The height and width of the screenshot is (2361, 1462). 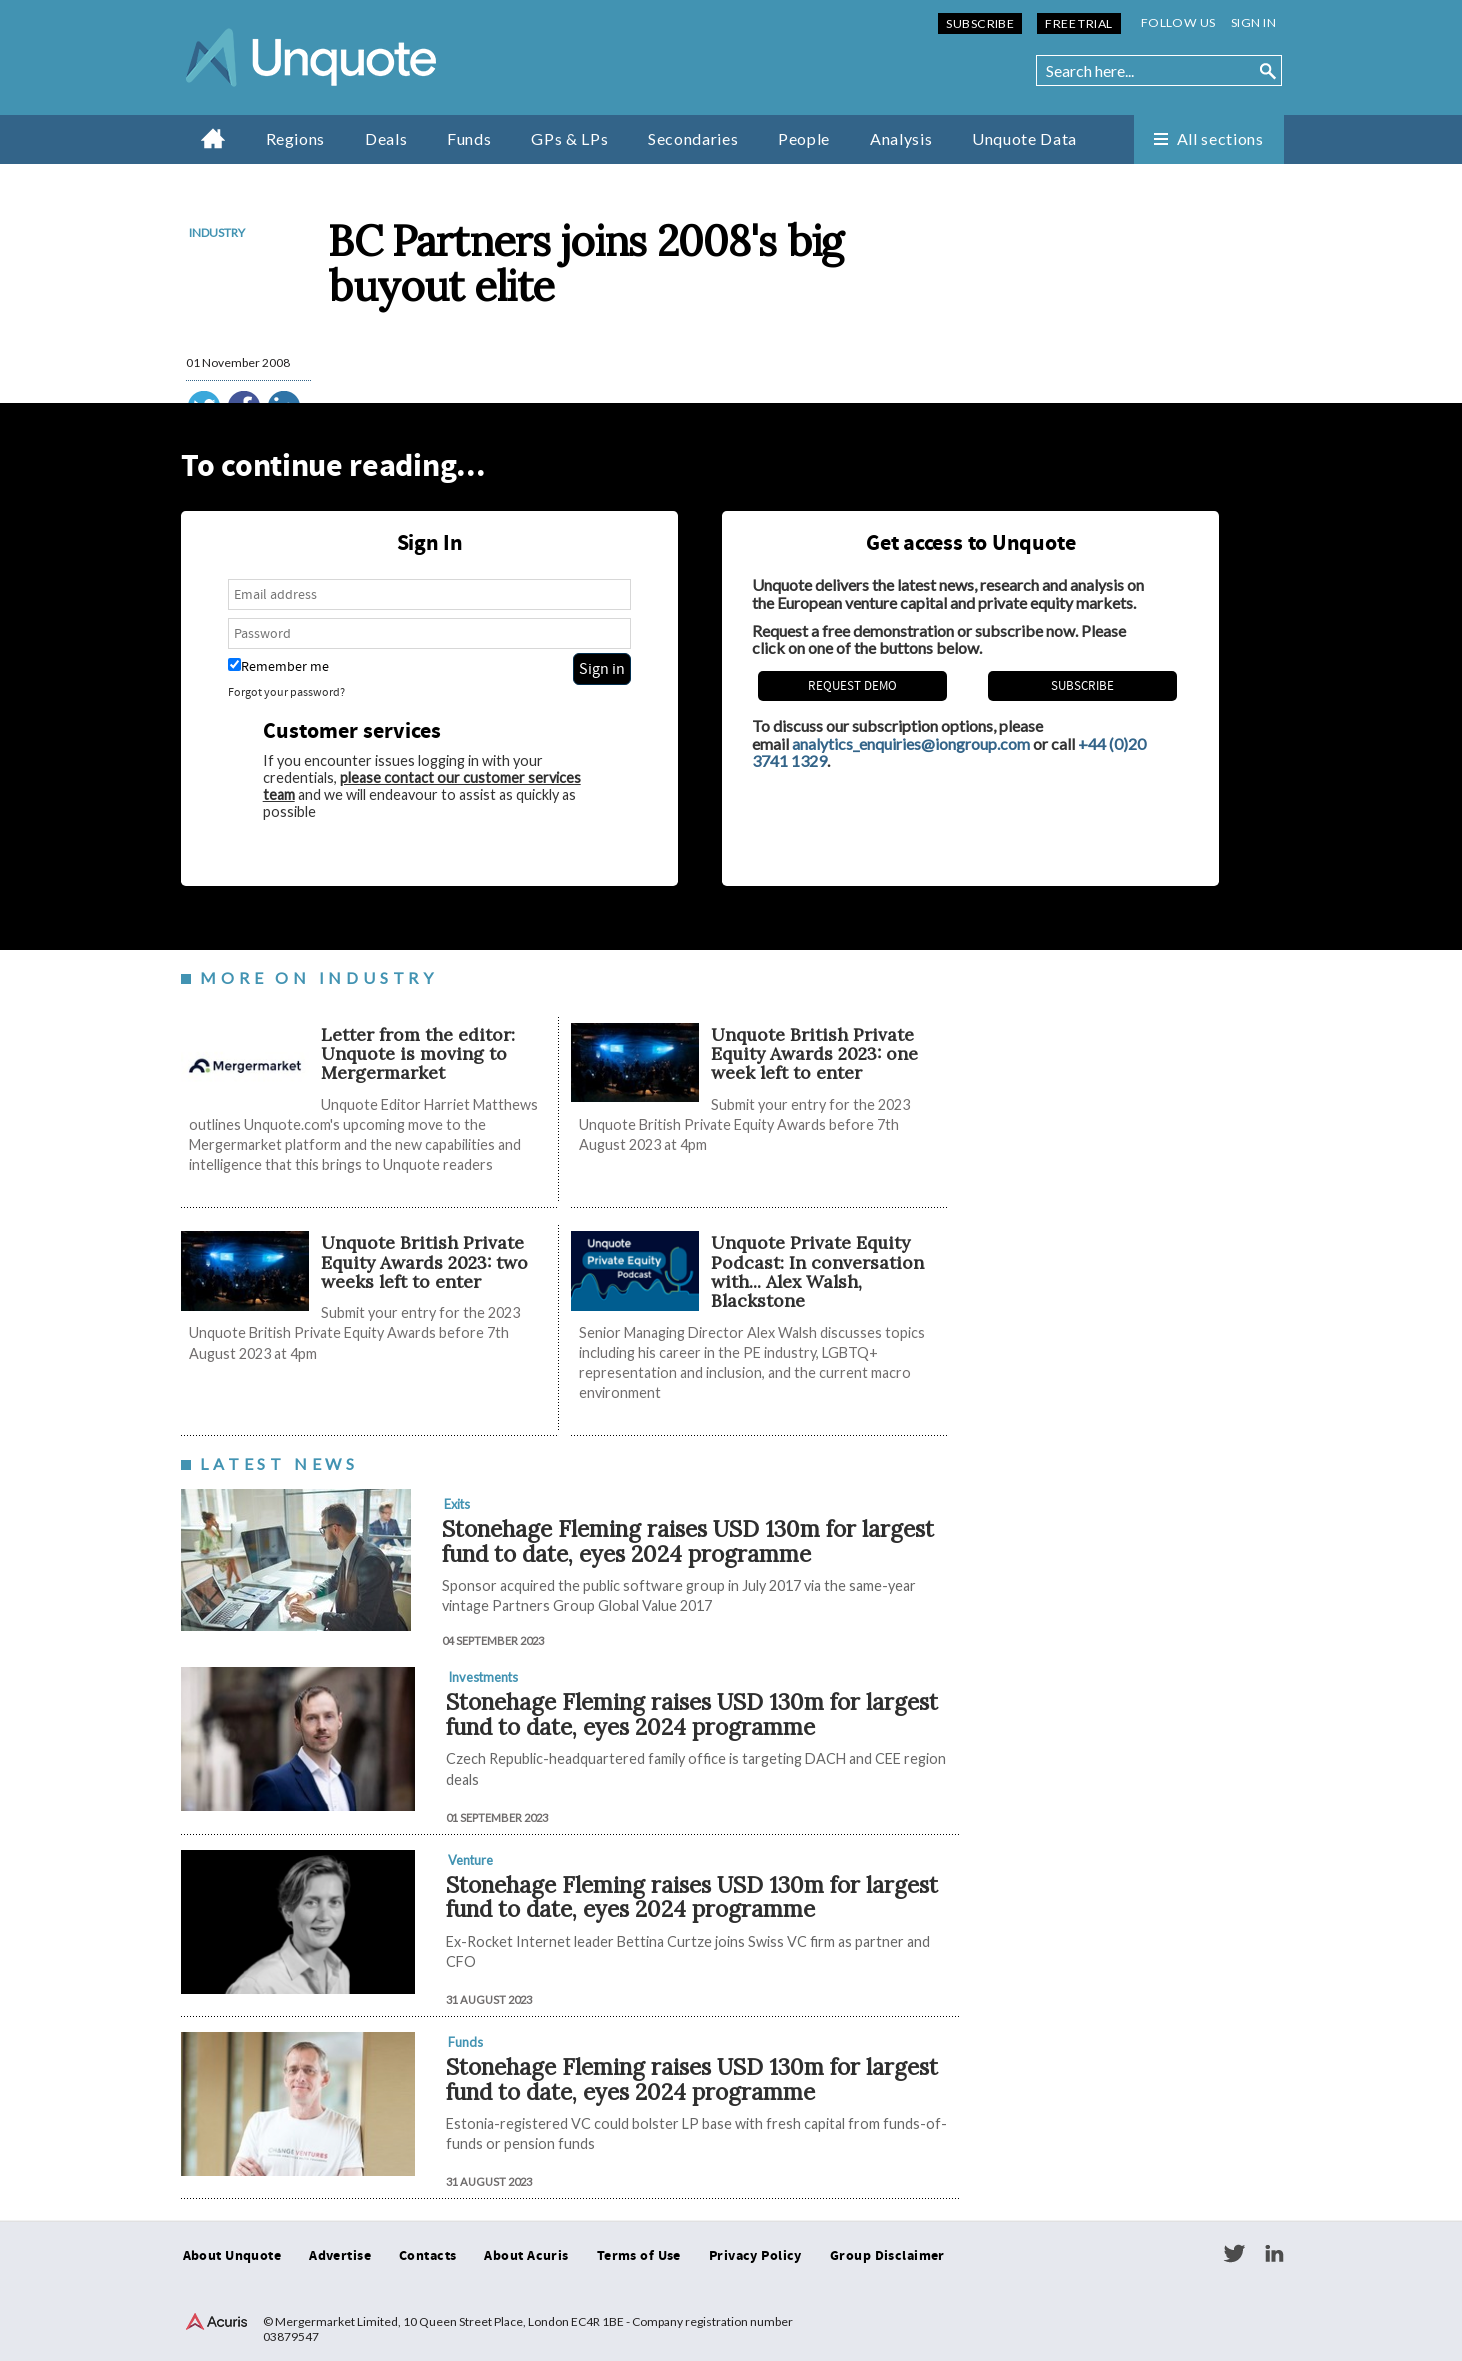 I want to click on Privacy Policy, so click(x=755, y=2256).